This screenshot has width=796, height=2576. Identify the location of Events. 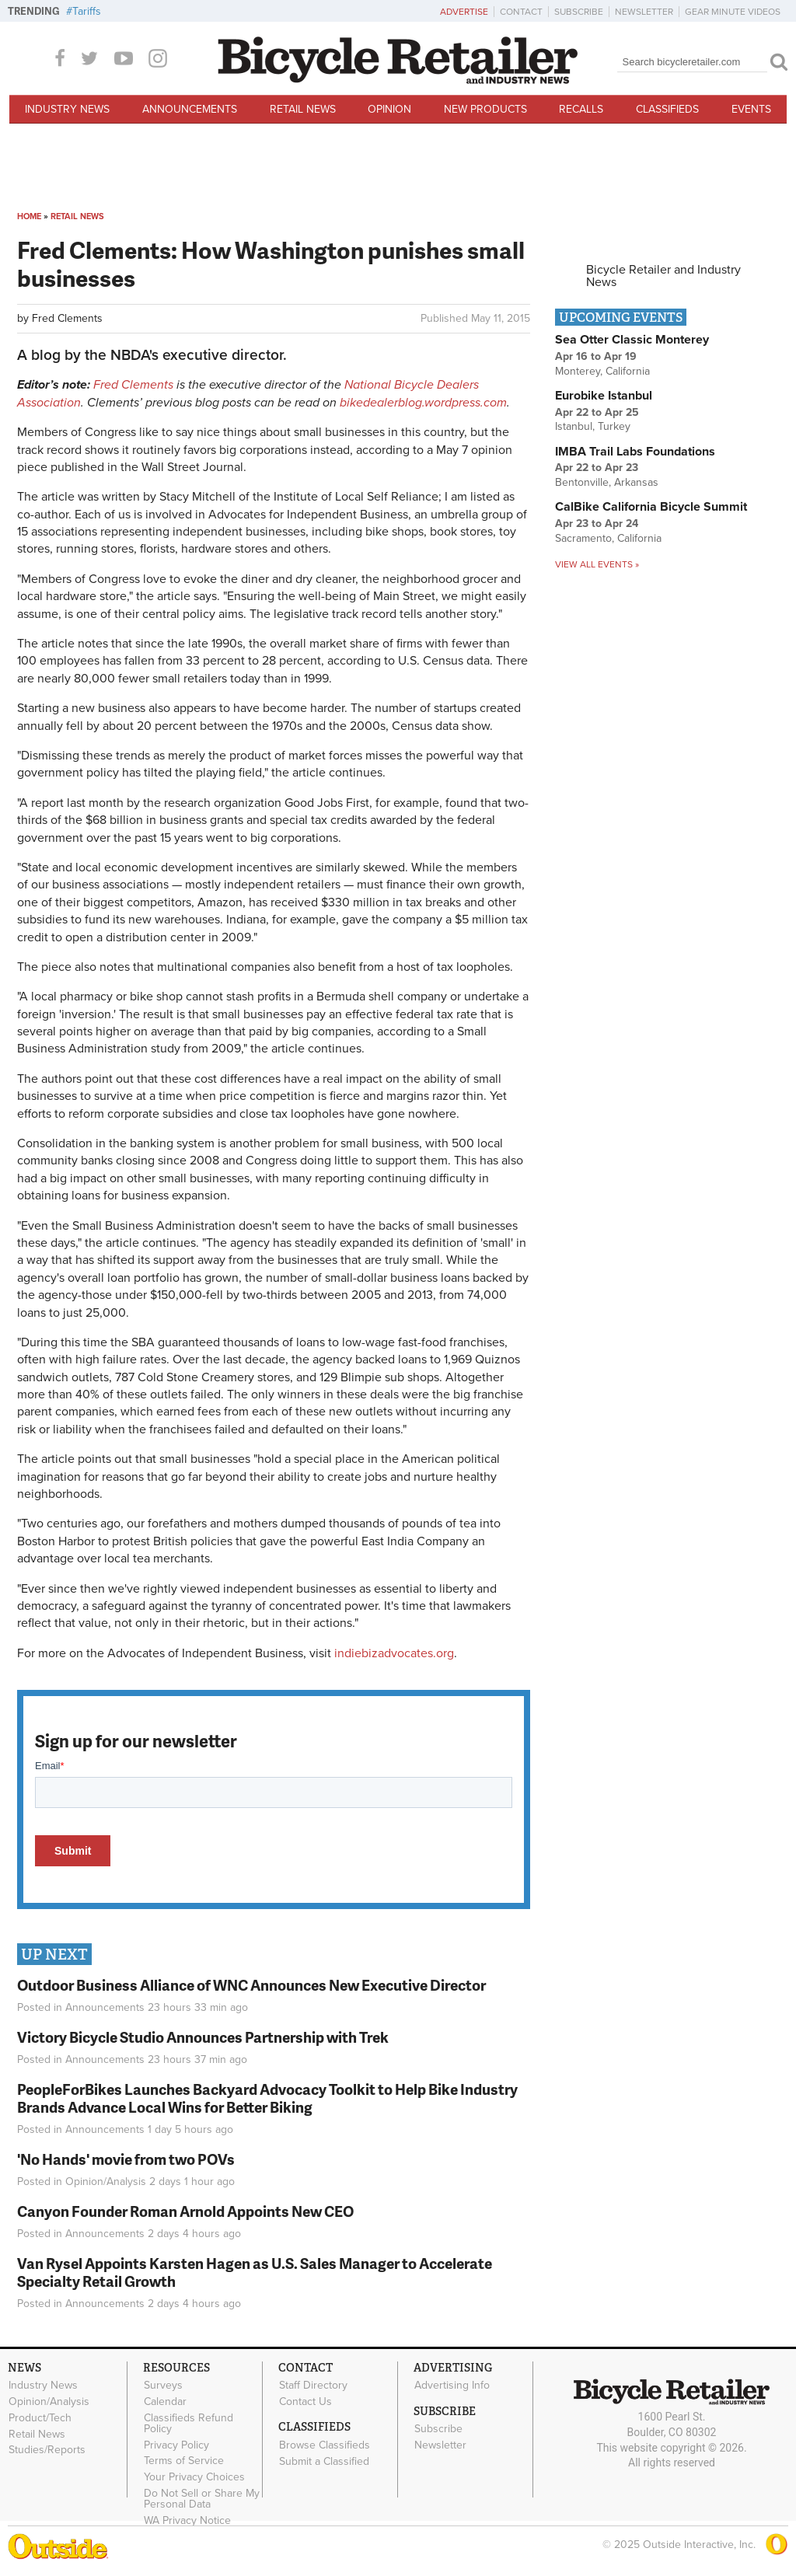
(751, 109).